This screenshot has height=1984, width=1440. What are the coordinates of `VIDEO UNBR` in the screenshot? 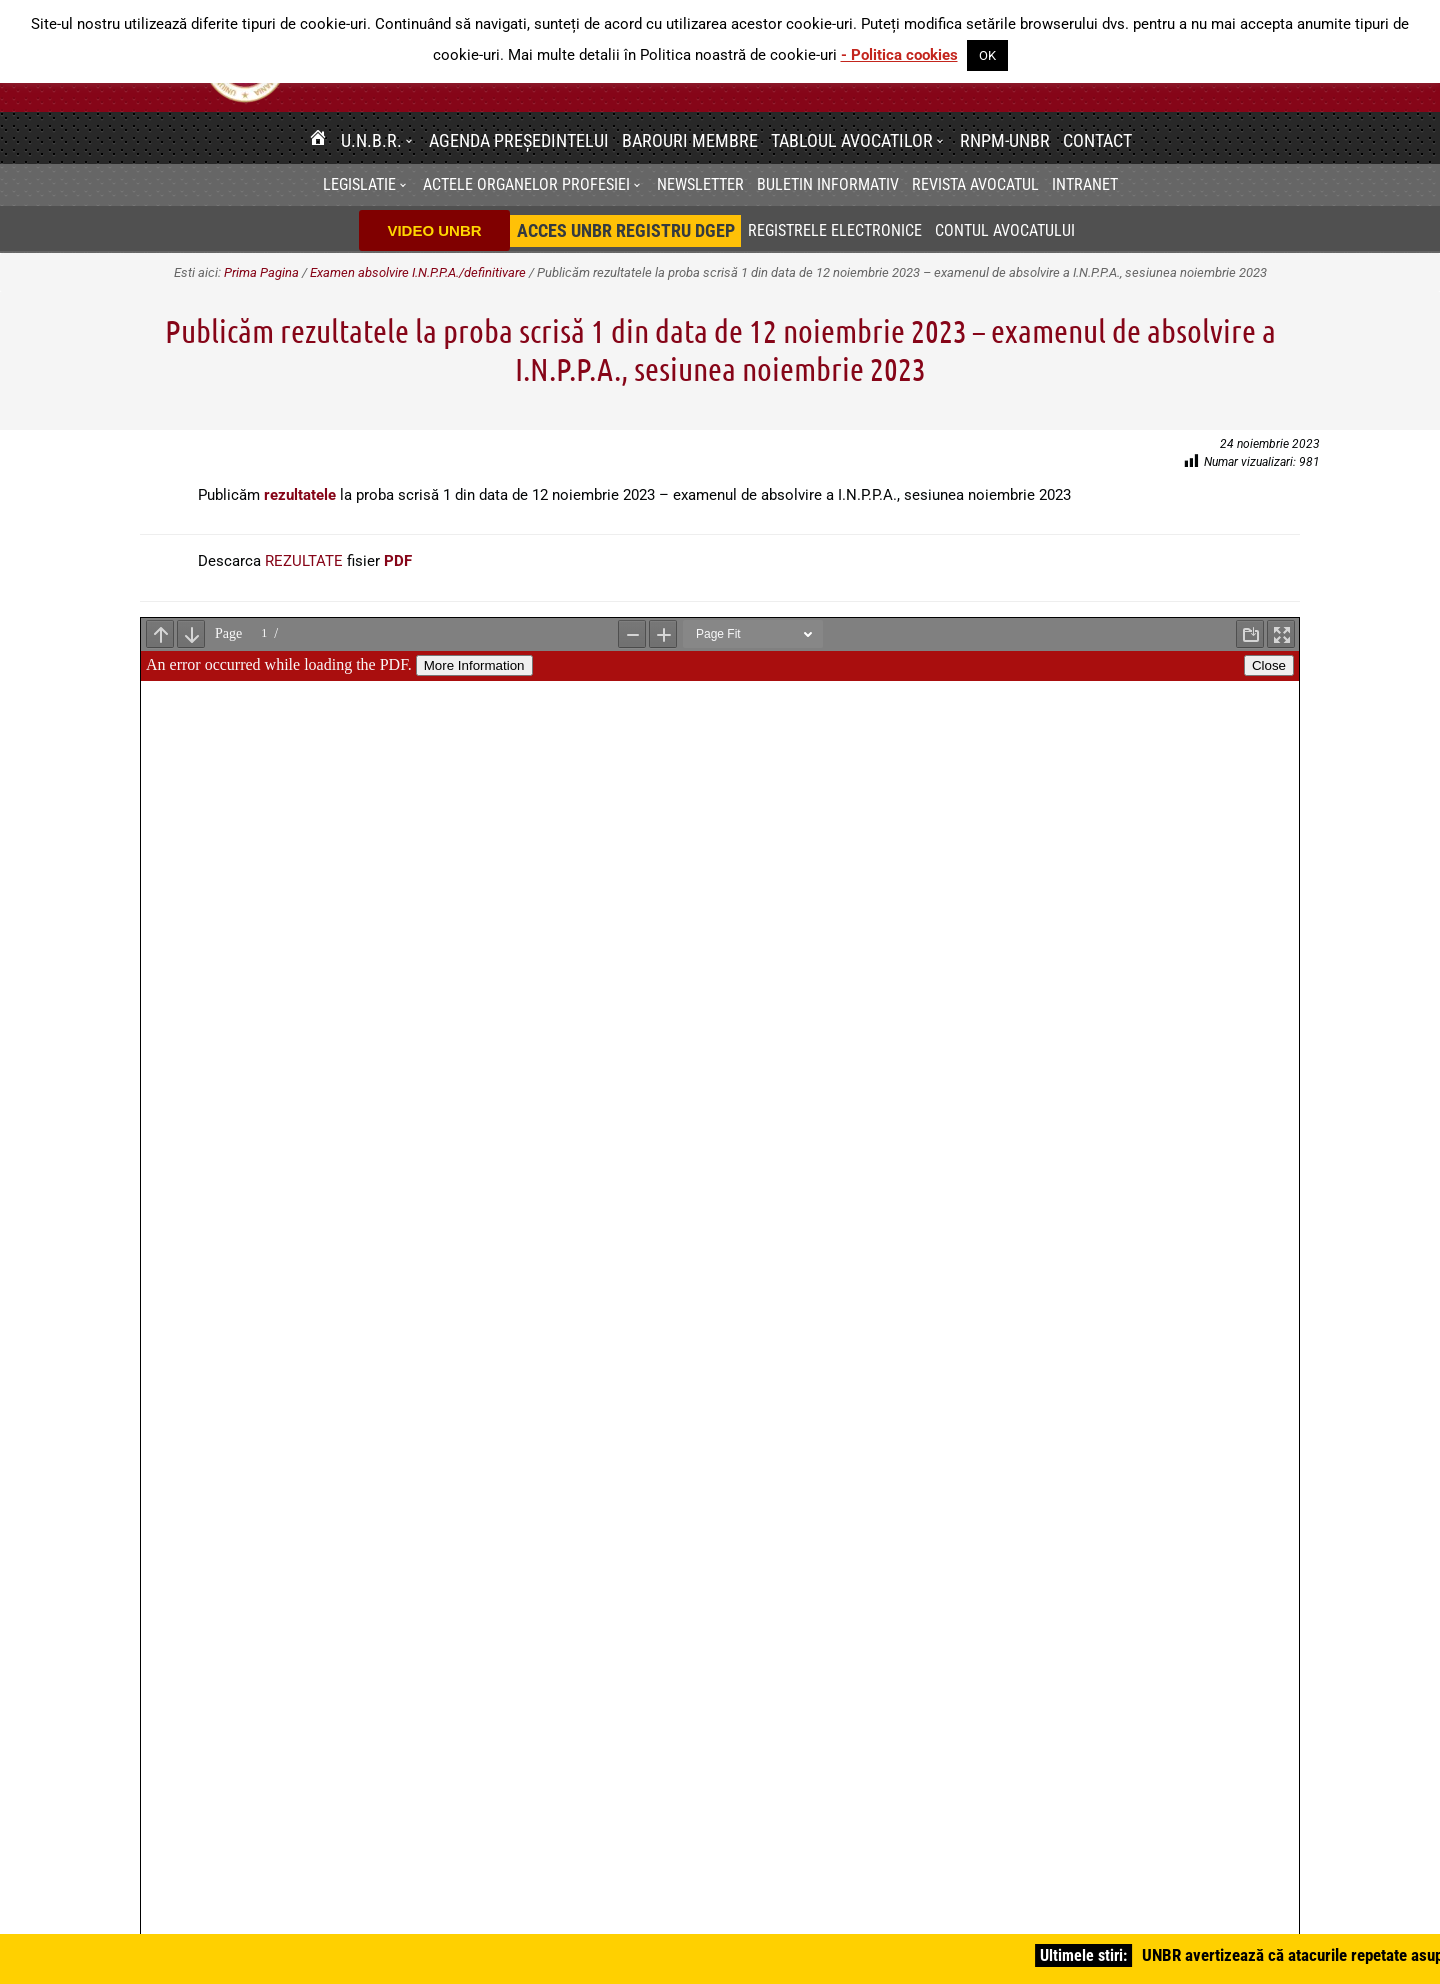 It's located at (434, 230).